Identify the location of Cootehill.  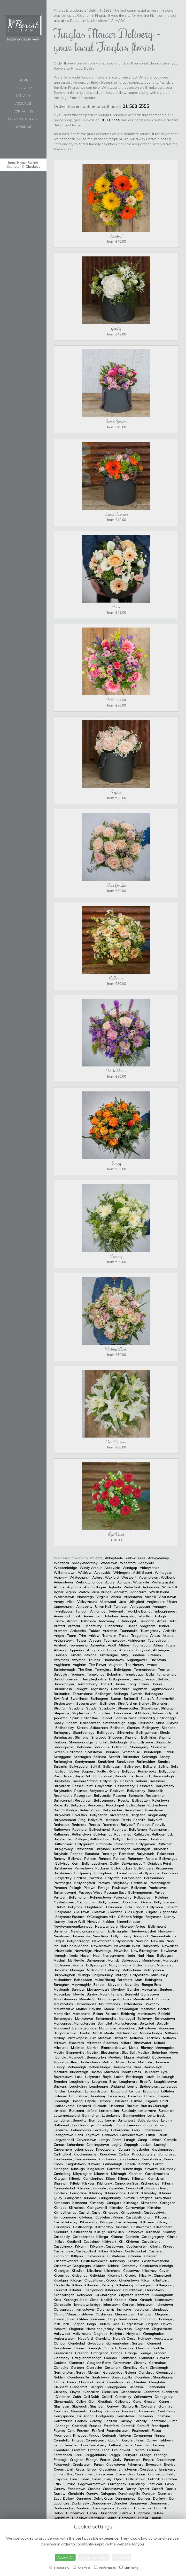
(128, 2426).